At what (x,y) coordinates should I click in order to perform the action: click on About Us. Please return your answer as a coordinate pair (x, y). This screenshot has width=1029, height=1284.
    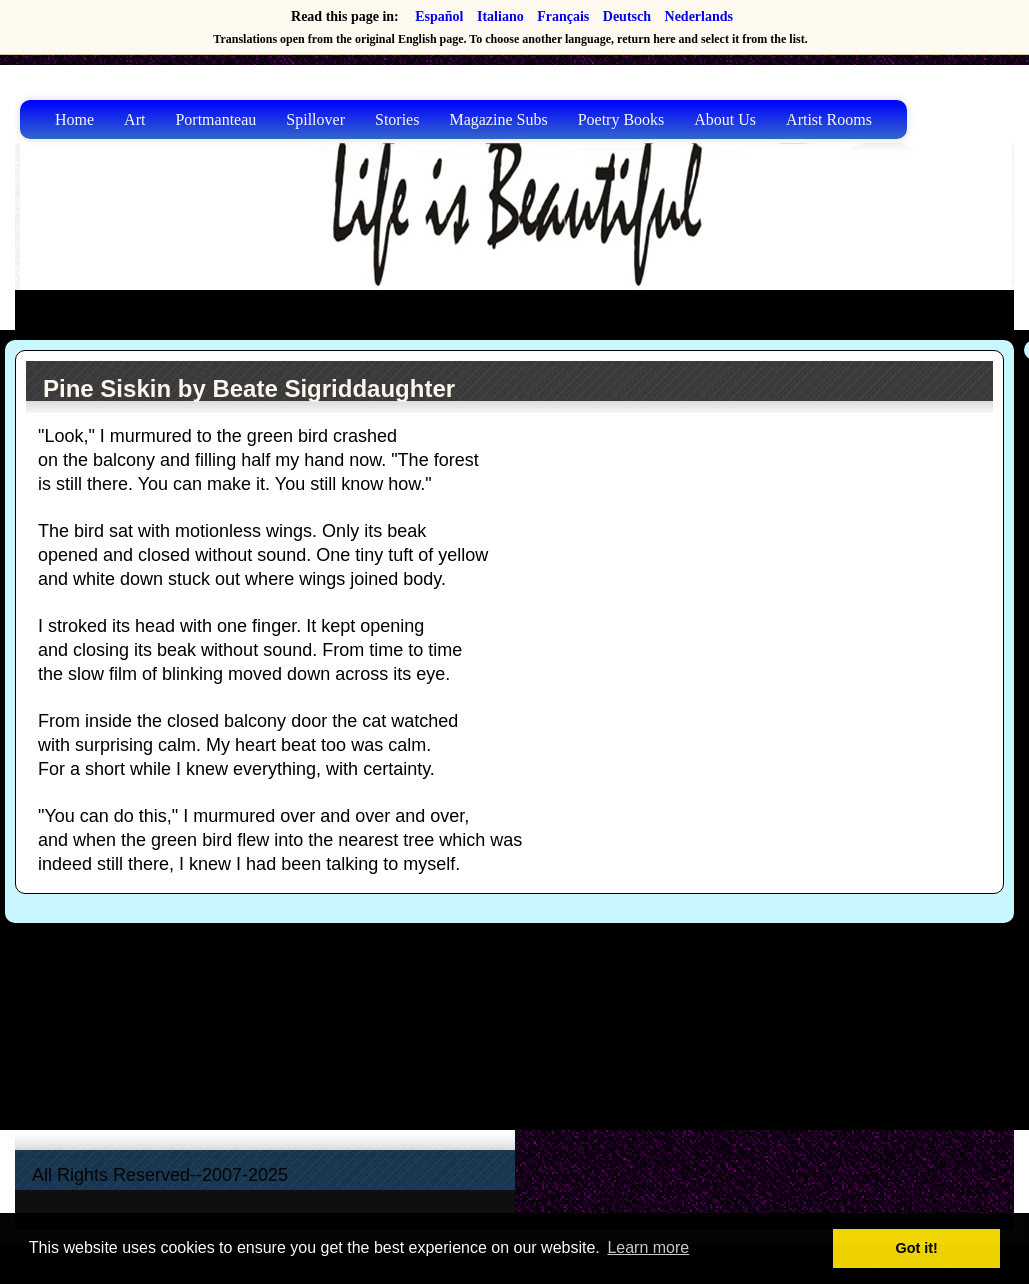
    Looking at the image, I should click on (725, 119).